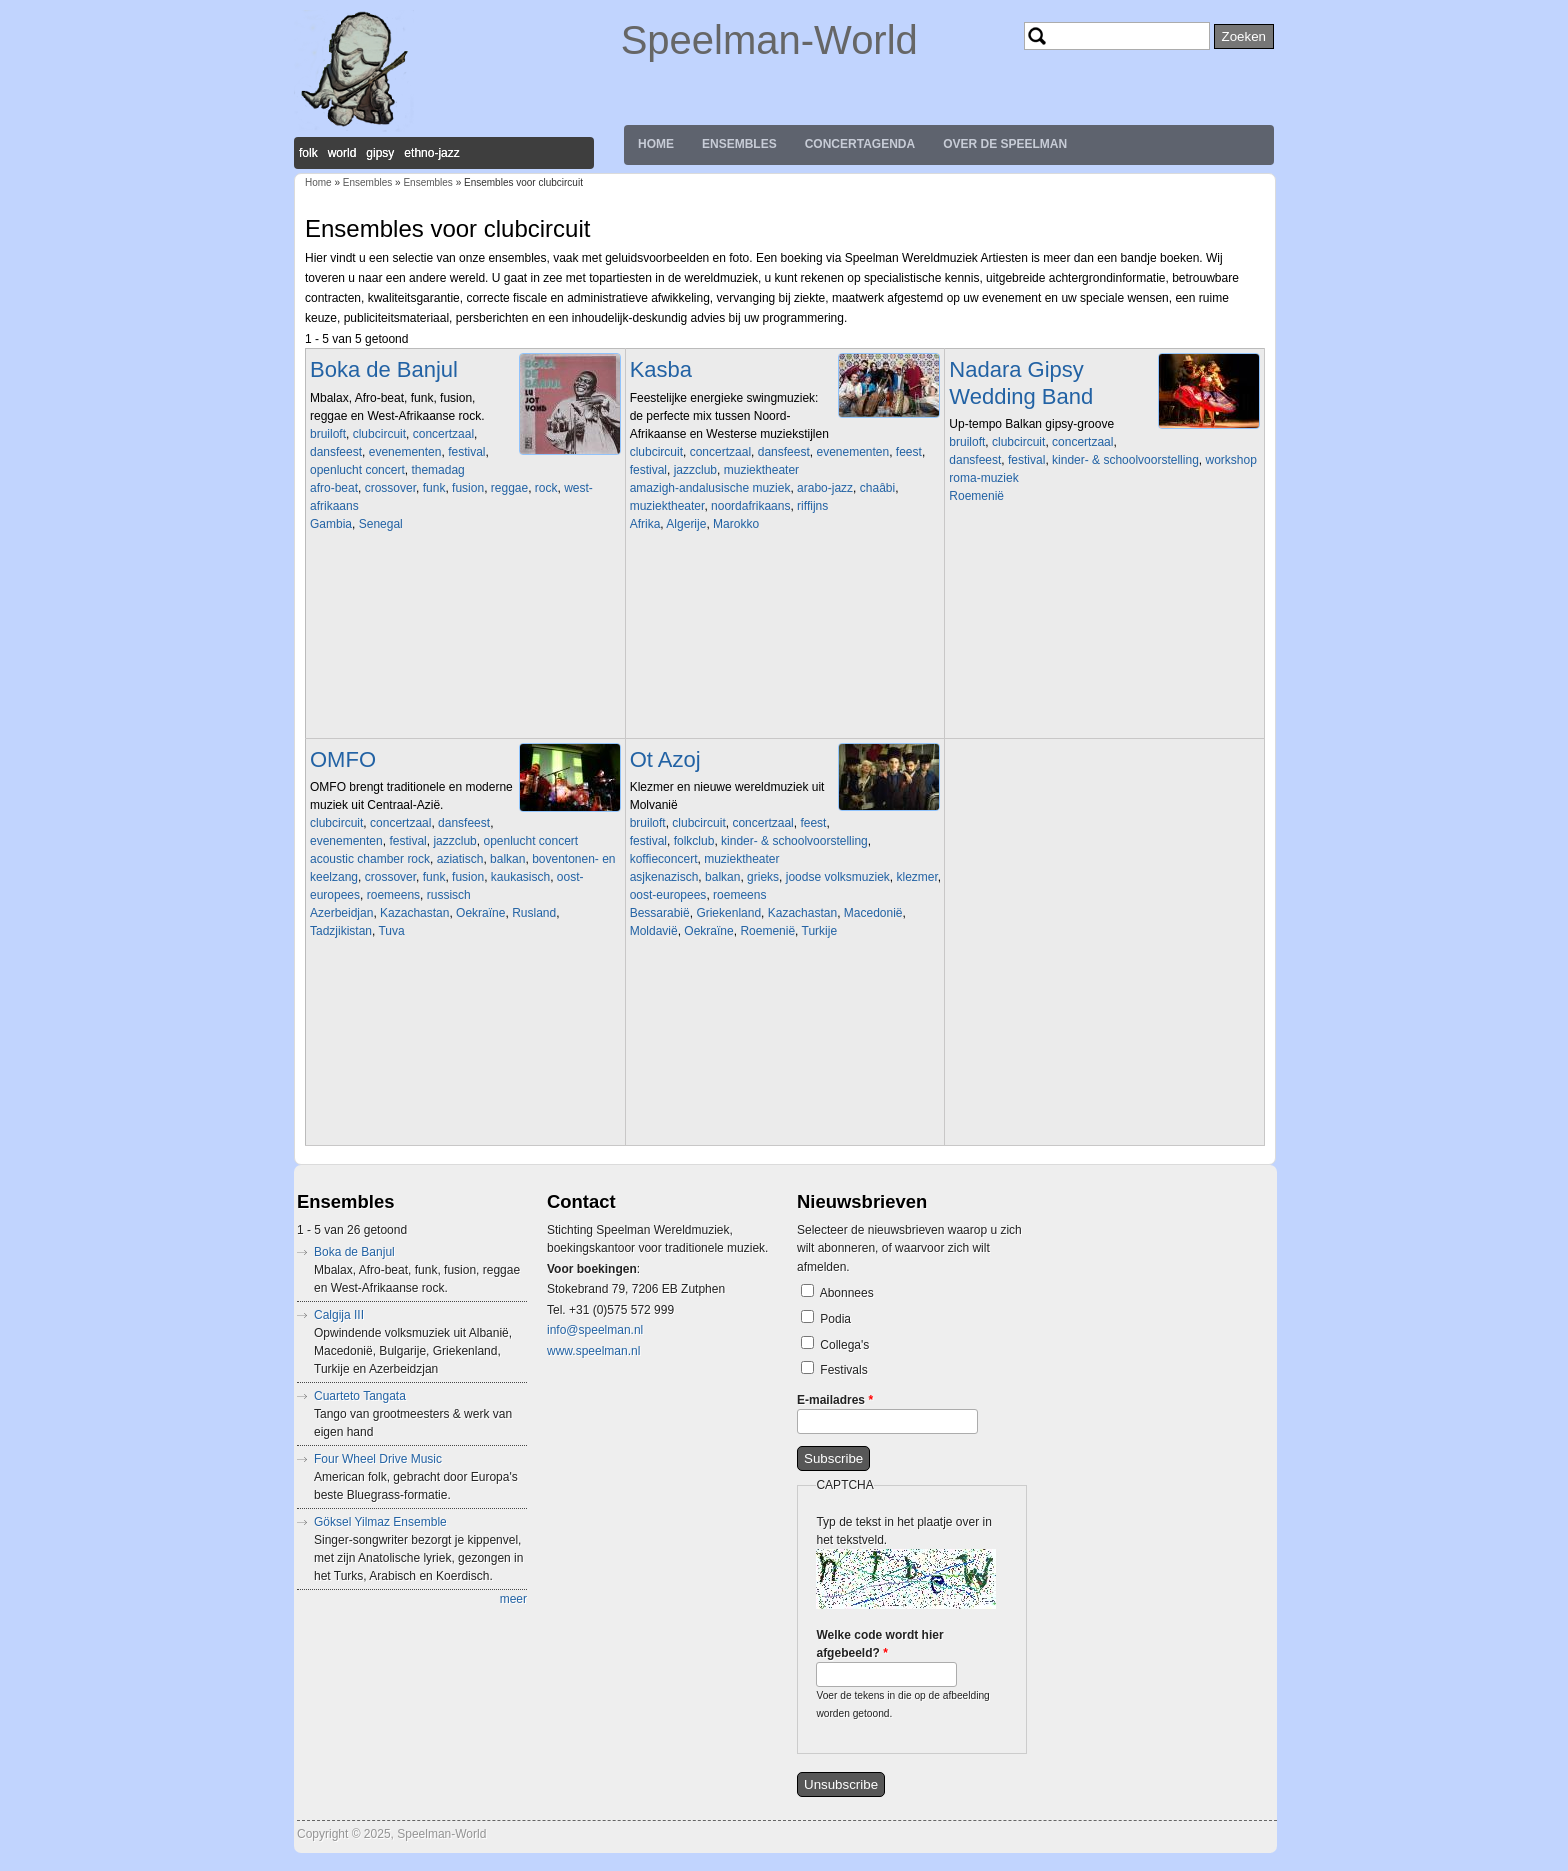  What do you see at coordinates (844, 1345) in the screenshot?
I see `Collega's` at bounding box center [844, 1345].